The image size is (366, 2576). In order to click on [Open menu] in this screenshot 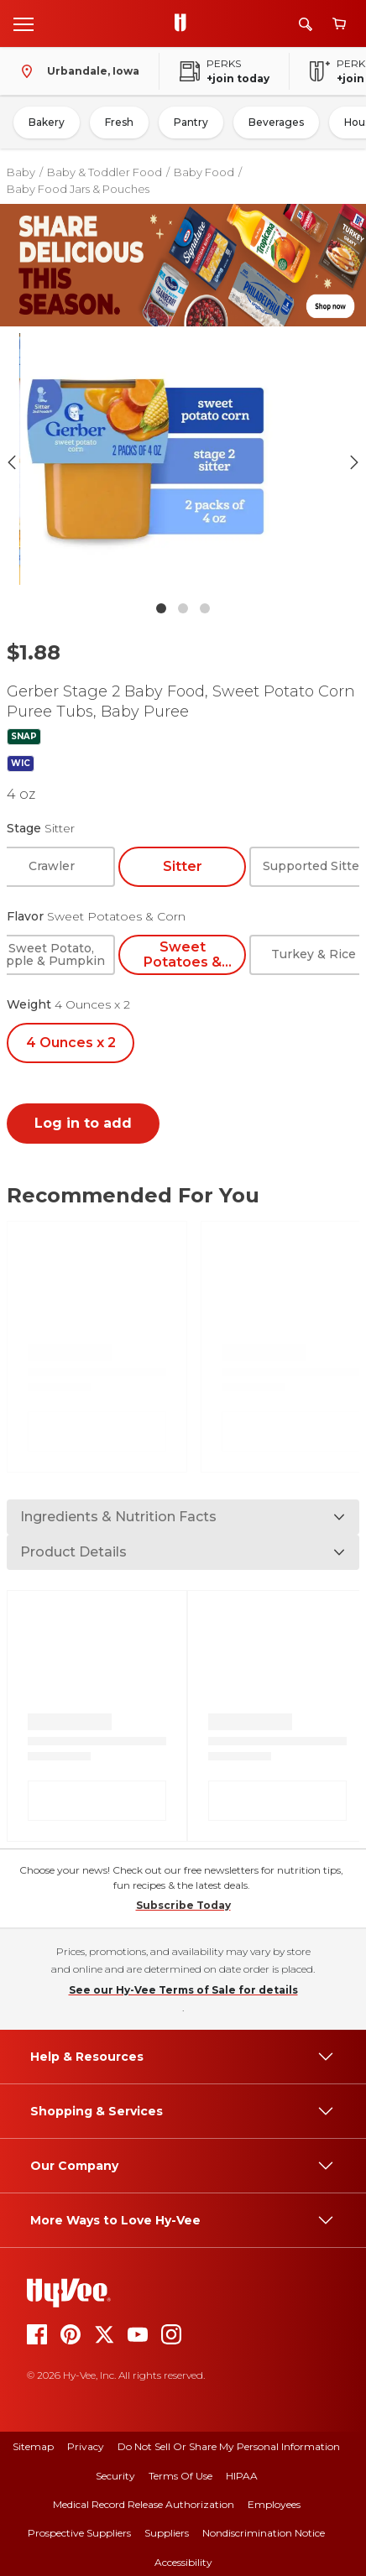, I will do `click(23, 23)`.